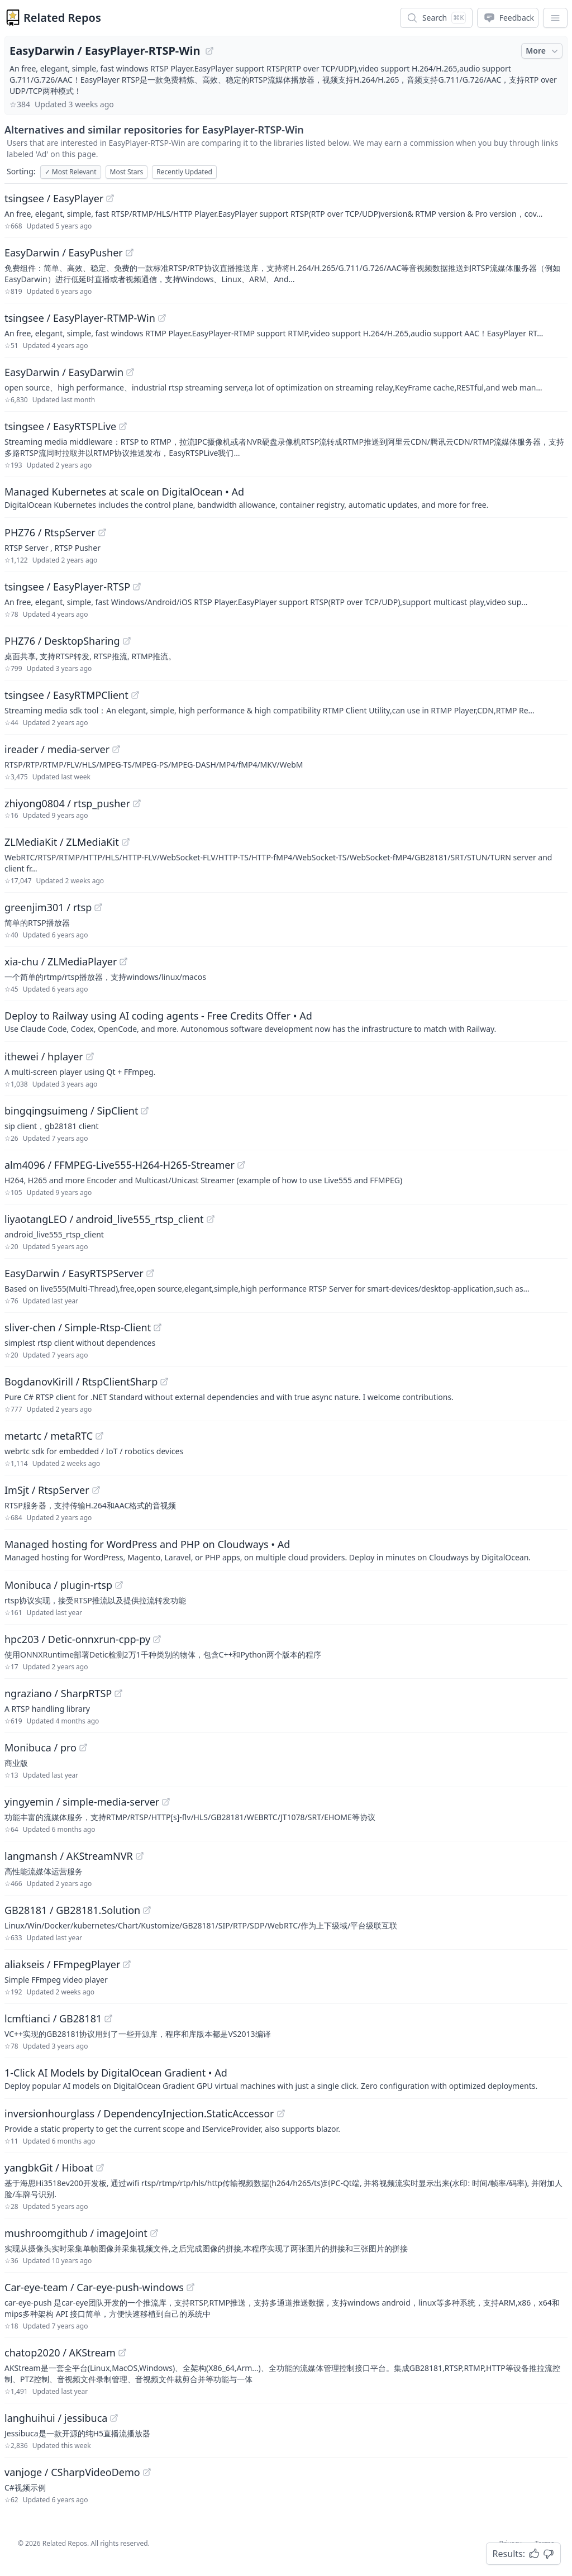 The width and height of the screenshot is (572, 2576). Describe the element at coordinates (100, 2167) in the screenshot. I see `[View "yangbkGit/Hiboat" on GitHub]` at that location.